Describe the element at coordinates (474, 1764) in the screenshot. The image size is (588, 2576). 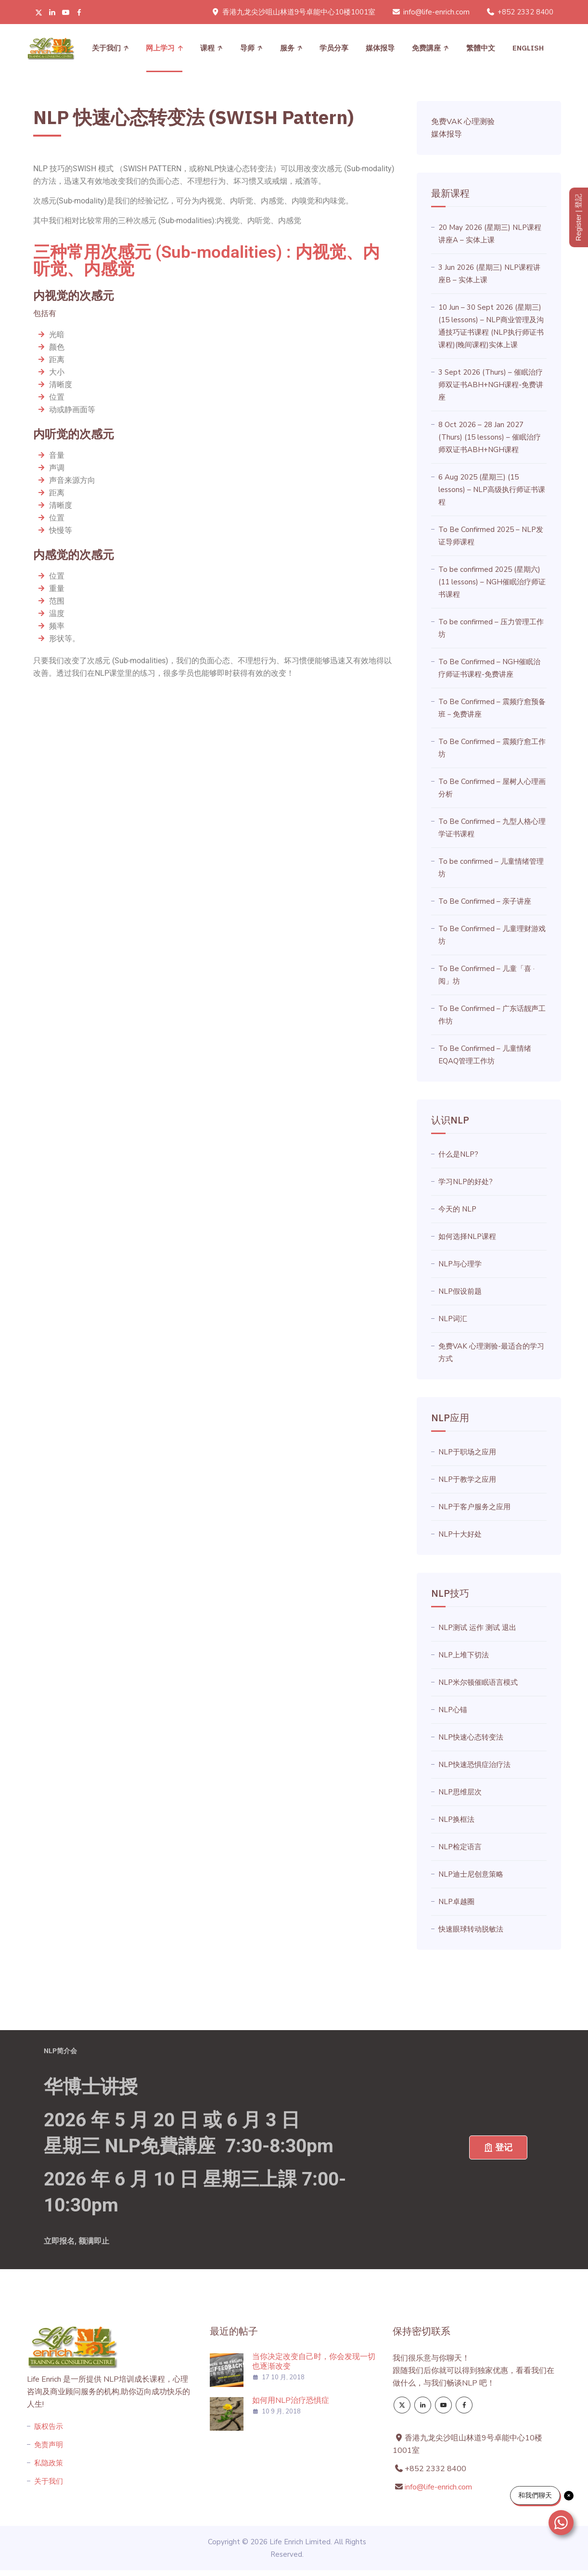
I see `NLP快速恐惧症治疗法` at that location.